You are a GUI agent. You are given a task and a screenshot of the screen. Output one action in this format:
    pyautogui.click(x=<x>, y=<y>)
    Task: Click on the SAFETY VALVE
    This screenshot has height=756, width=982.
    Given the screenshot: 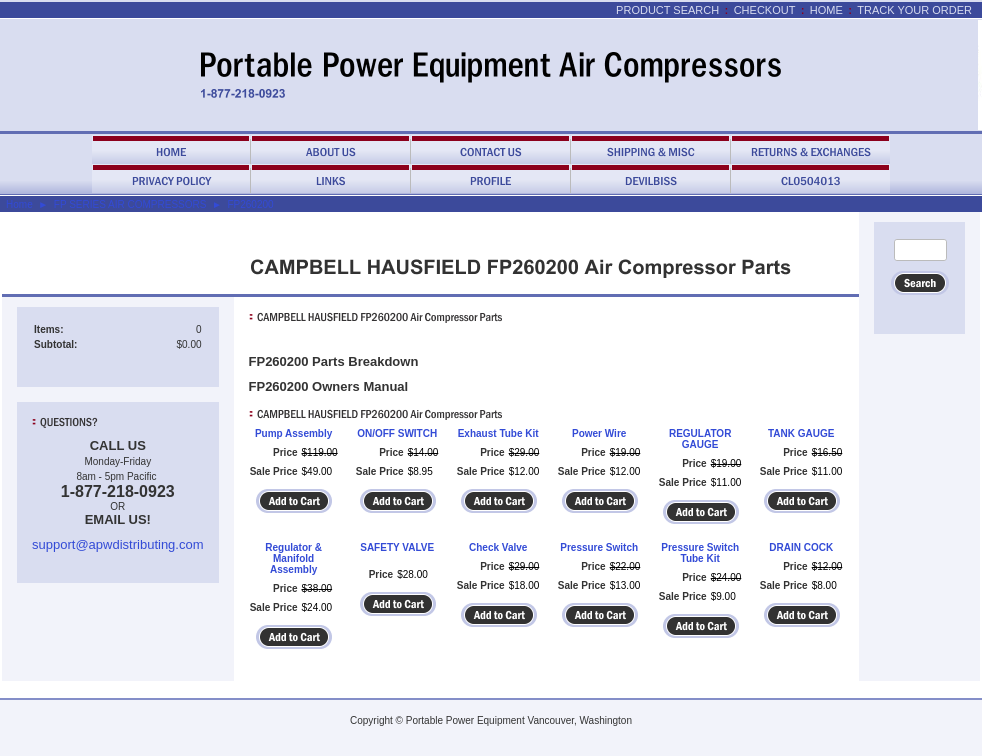 What is the action you would take?
    pyautogui.click(x=397, y=547)
    